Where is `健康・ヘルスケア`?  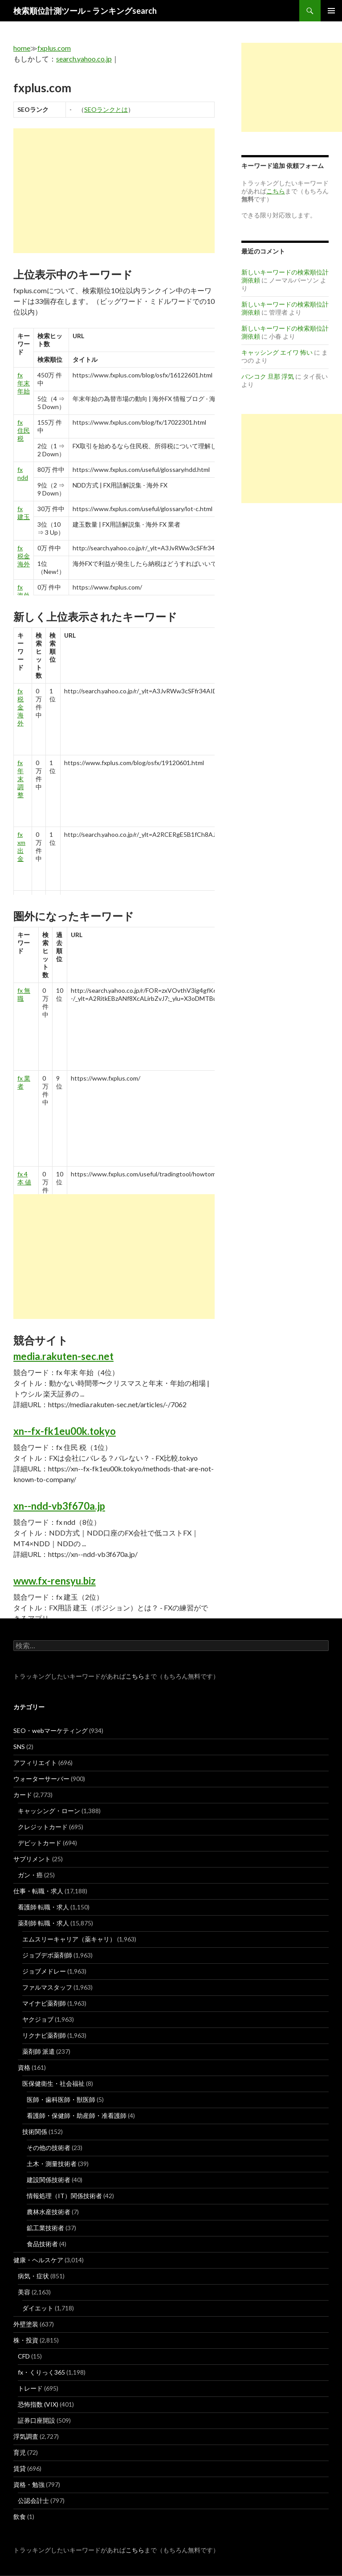
健康・ヘルスケア is located at coordinates (38, 2260).